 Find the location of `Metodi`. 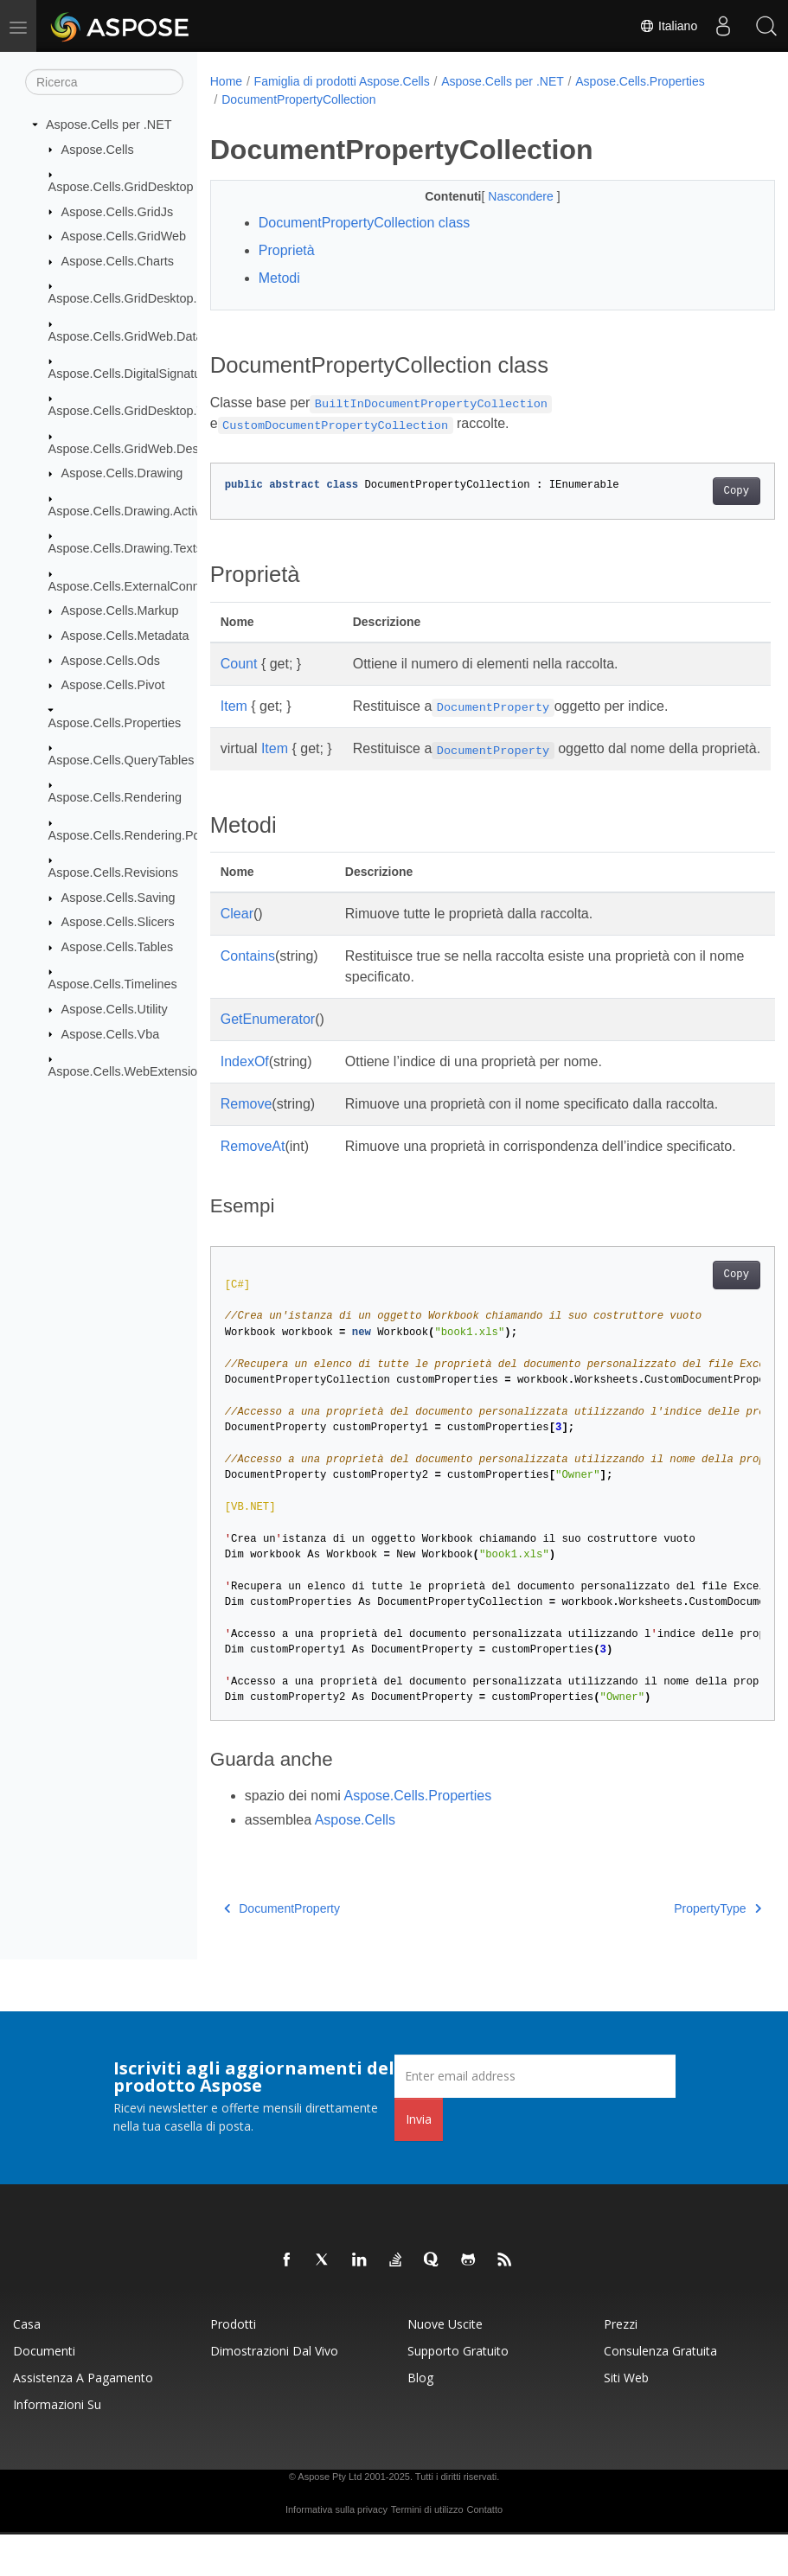

Metodi is located at coordinates (279, 278).